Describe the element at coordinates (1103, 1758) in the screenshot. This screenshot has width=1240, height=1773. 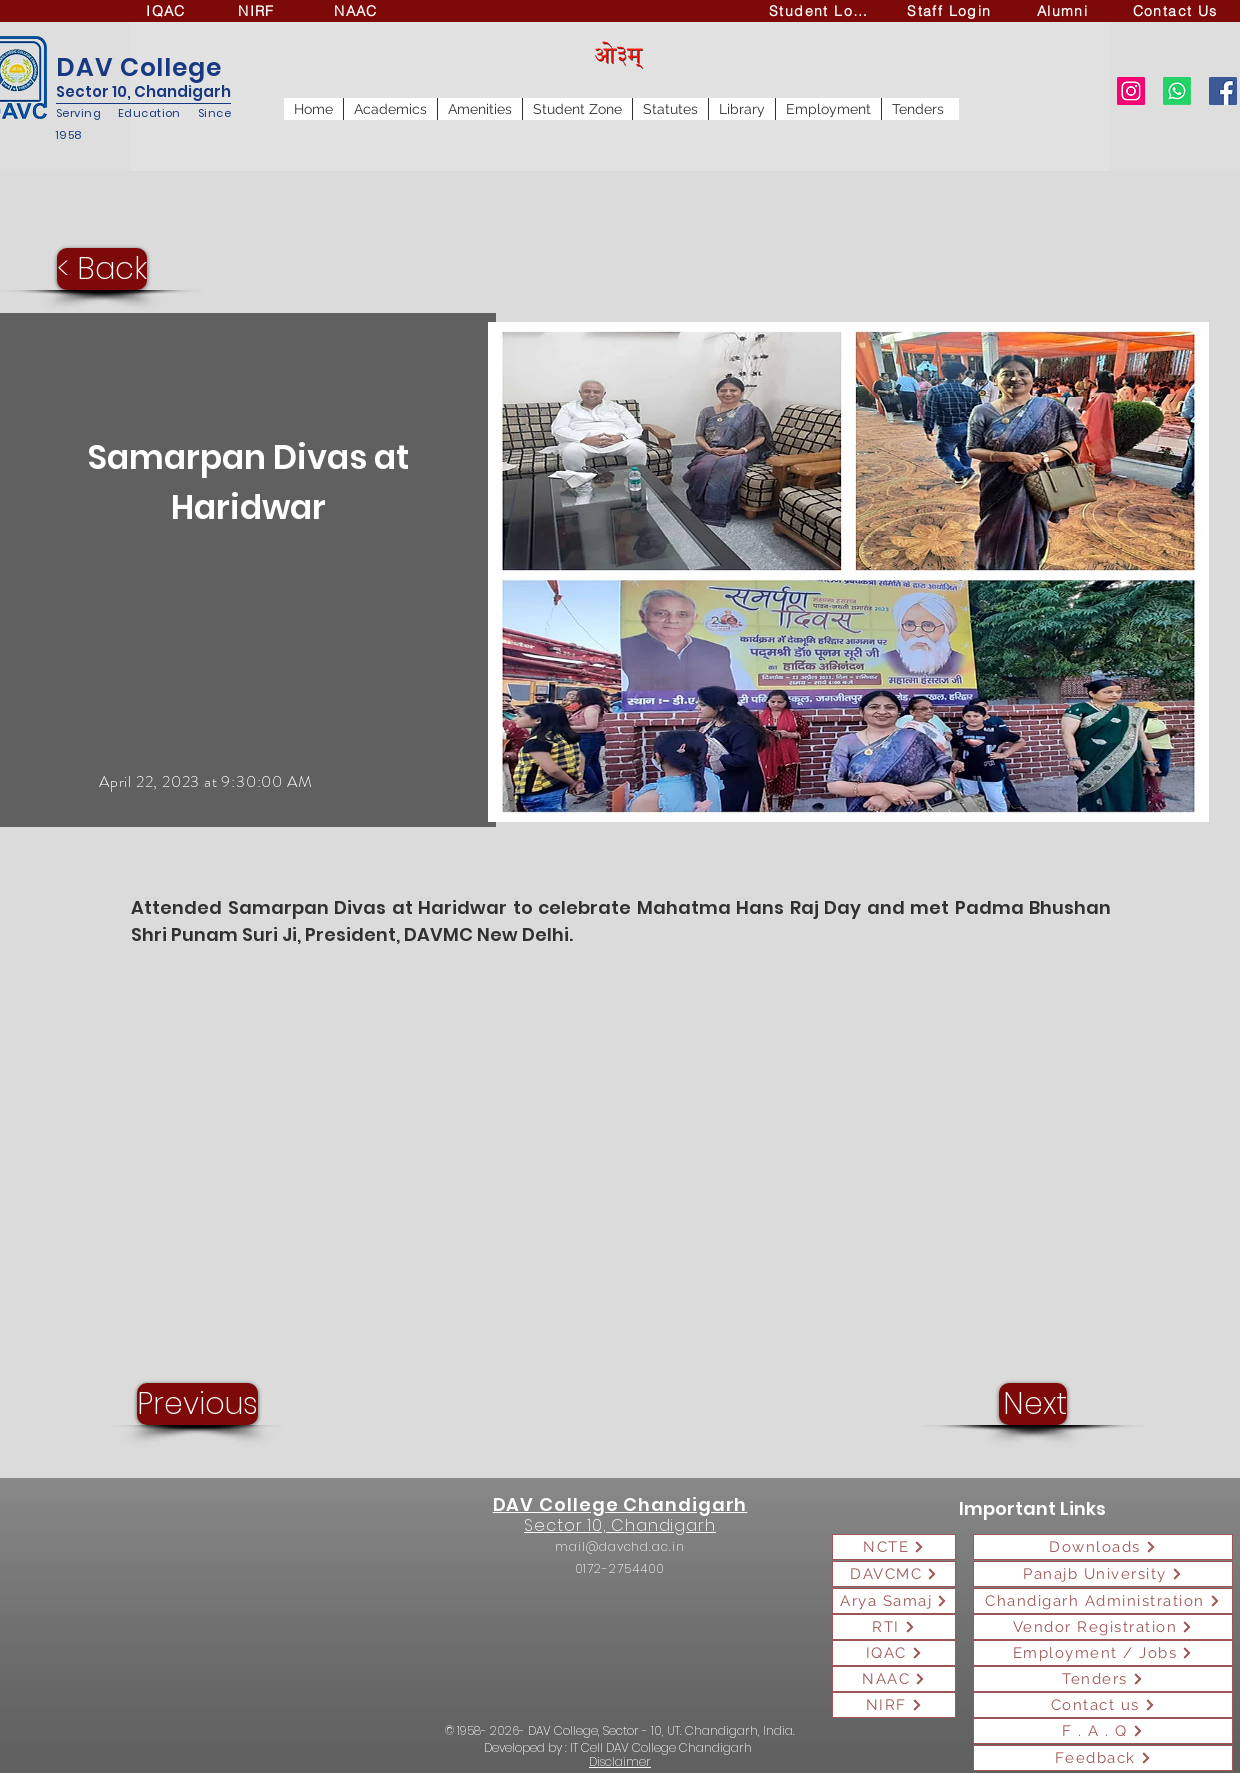
I see `[Feedback]` at that location.